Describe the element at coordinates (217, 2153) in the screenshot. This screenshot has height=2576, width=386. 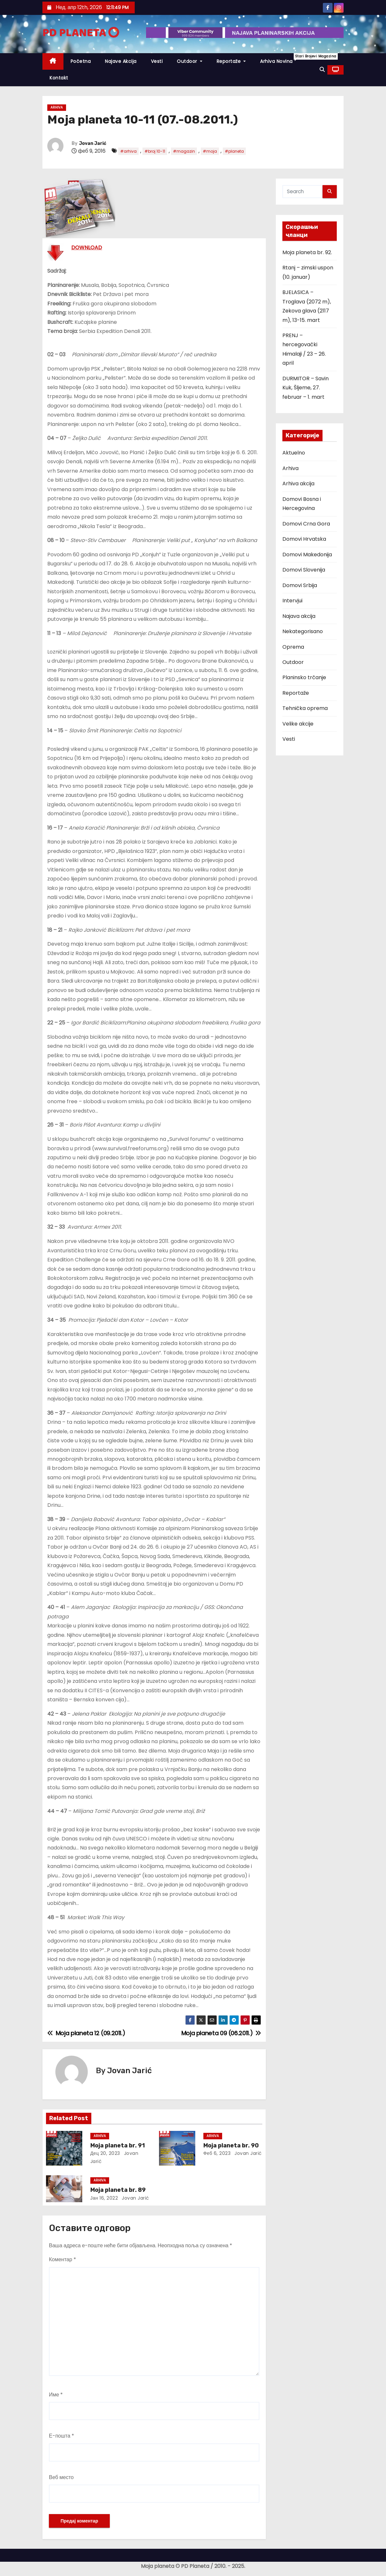
I see `феб 6, 2023` at that location.